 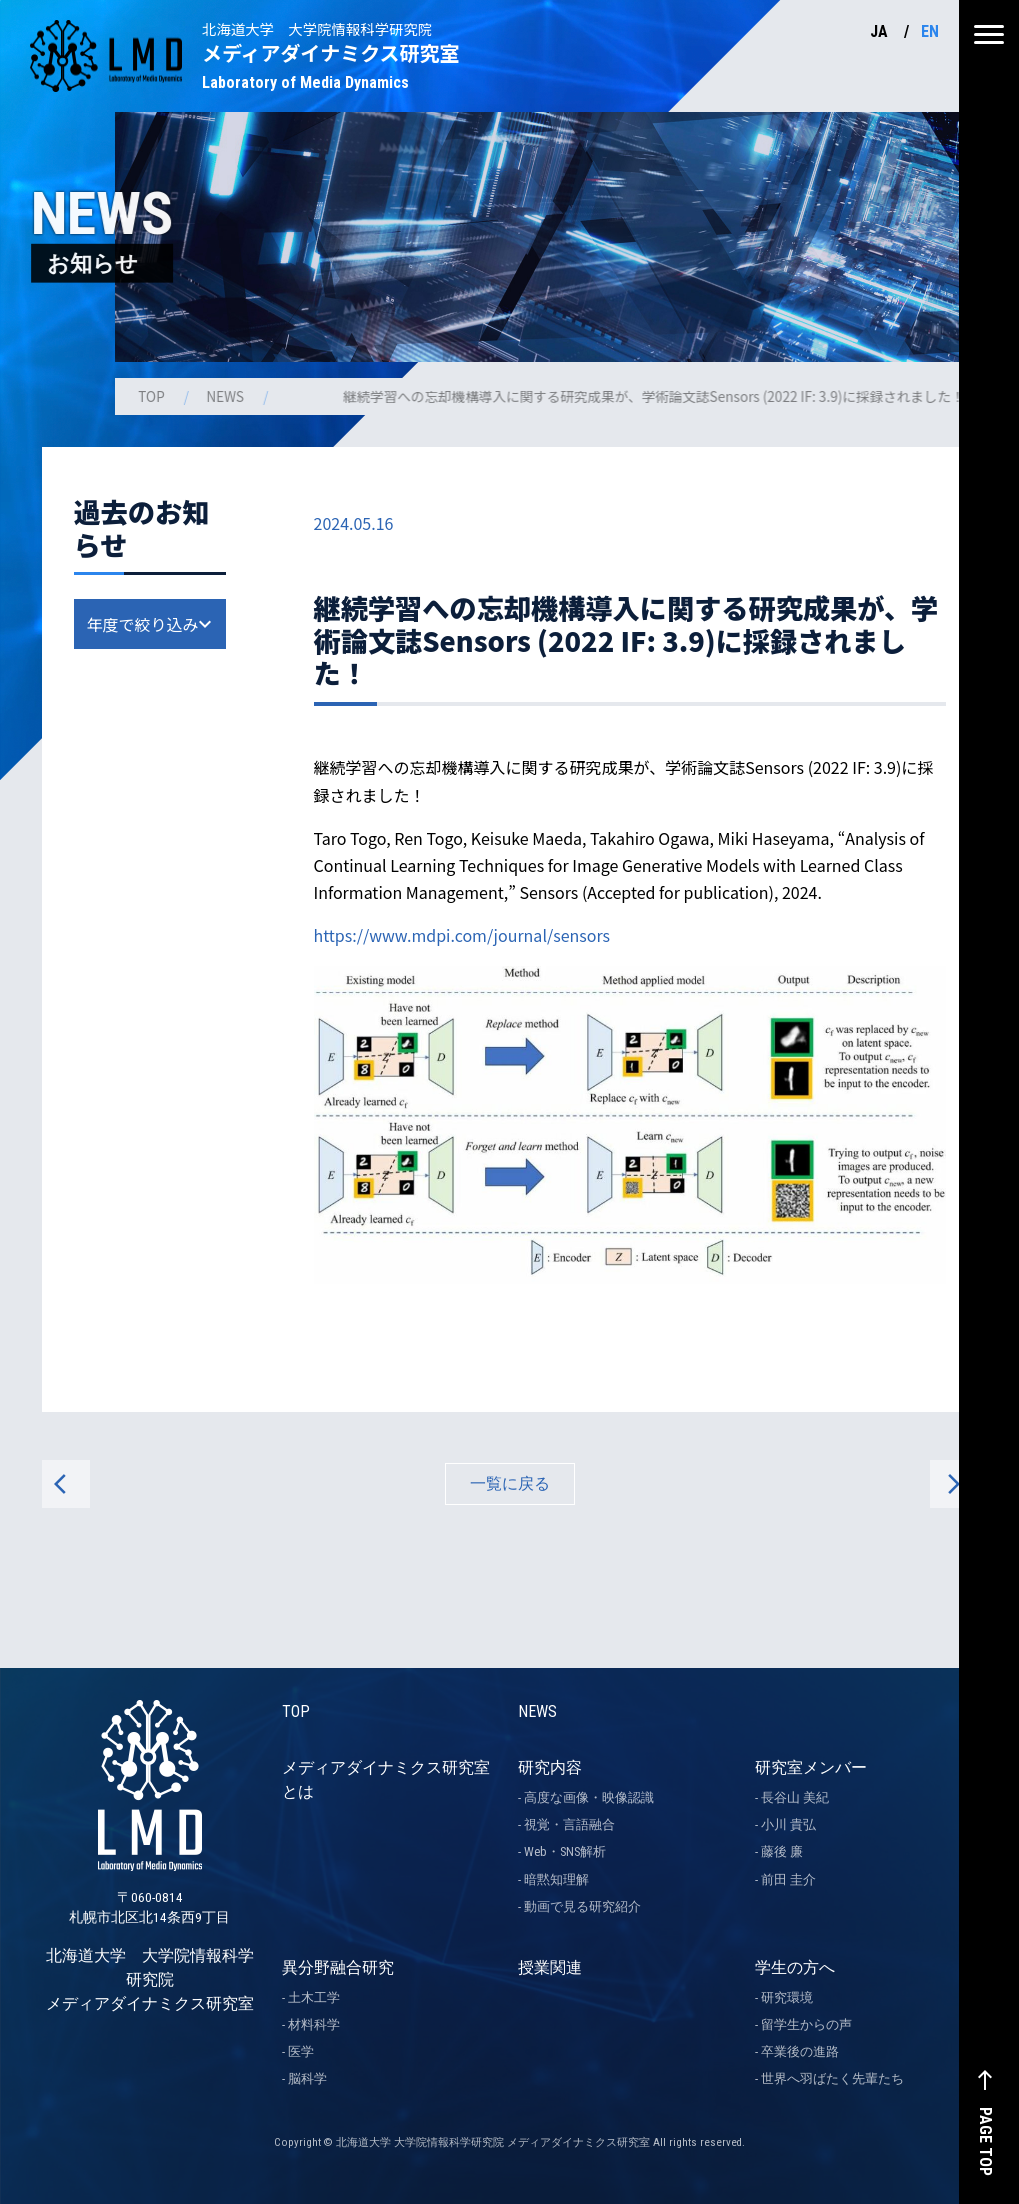 What do you see at coordinates (782, 1851) in the screenshot?
I see `藤後 廉` at bounding box center [782, 1851].